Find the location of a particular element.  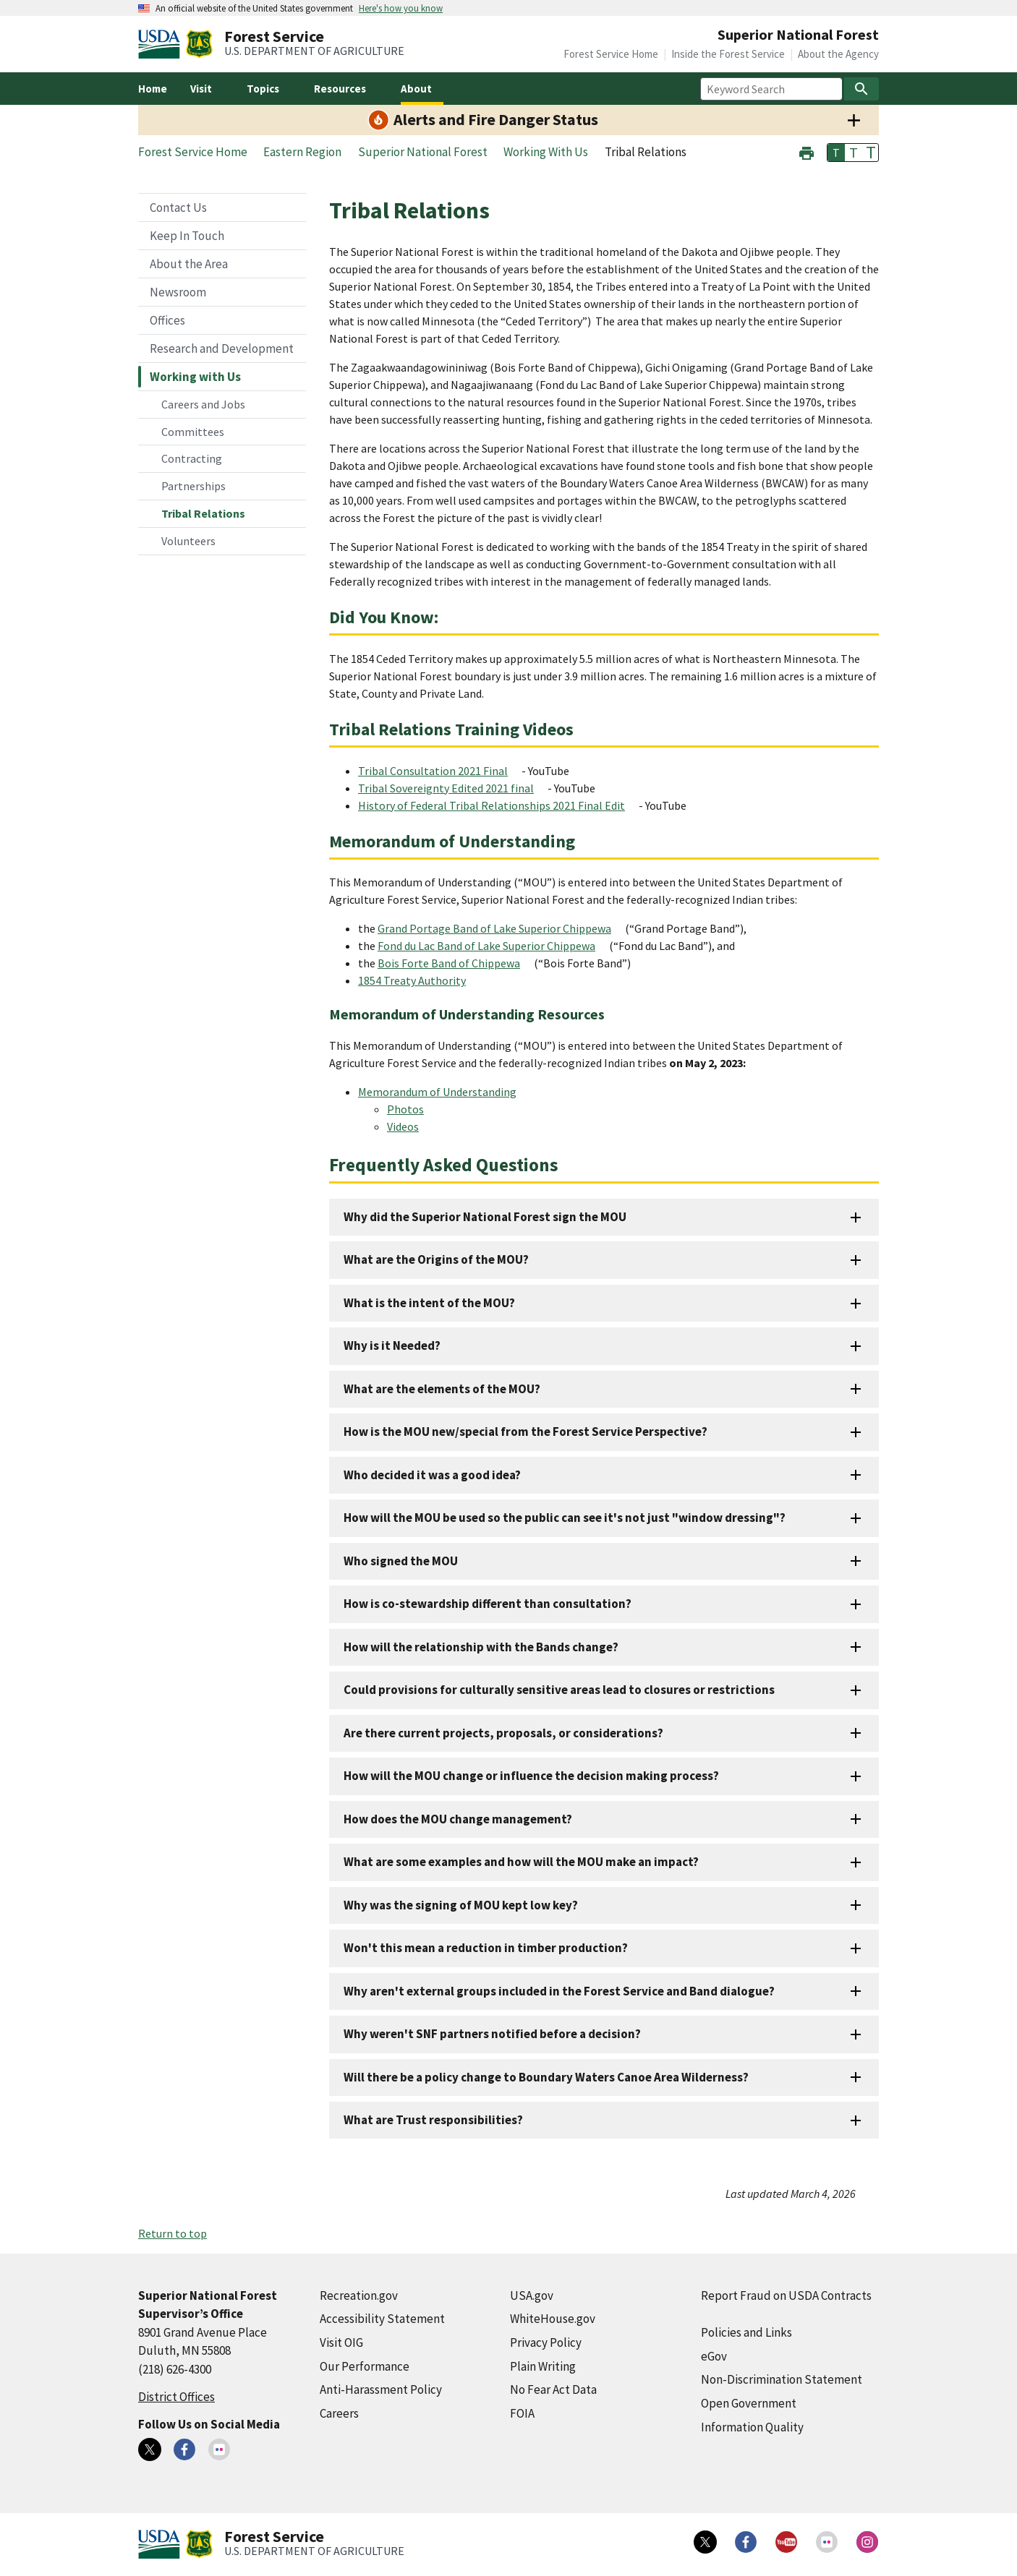

Partnerships is located at coordinates (193, 486).